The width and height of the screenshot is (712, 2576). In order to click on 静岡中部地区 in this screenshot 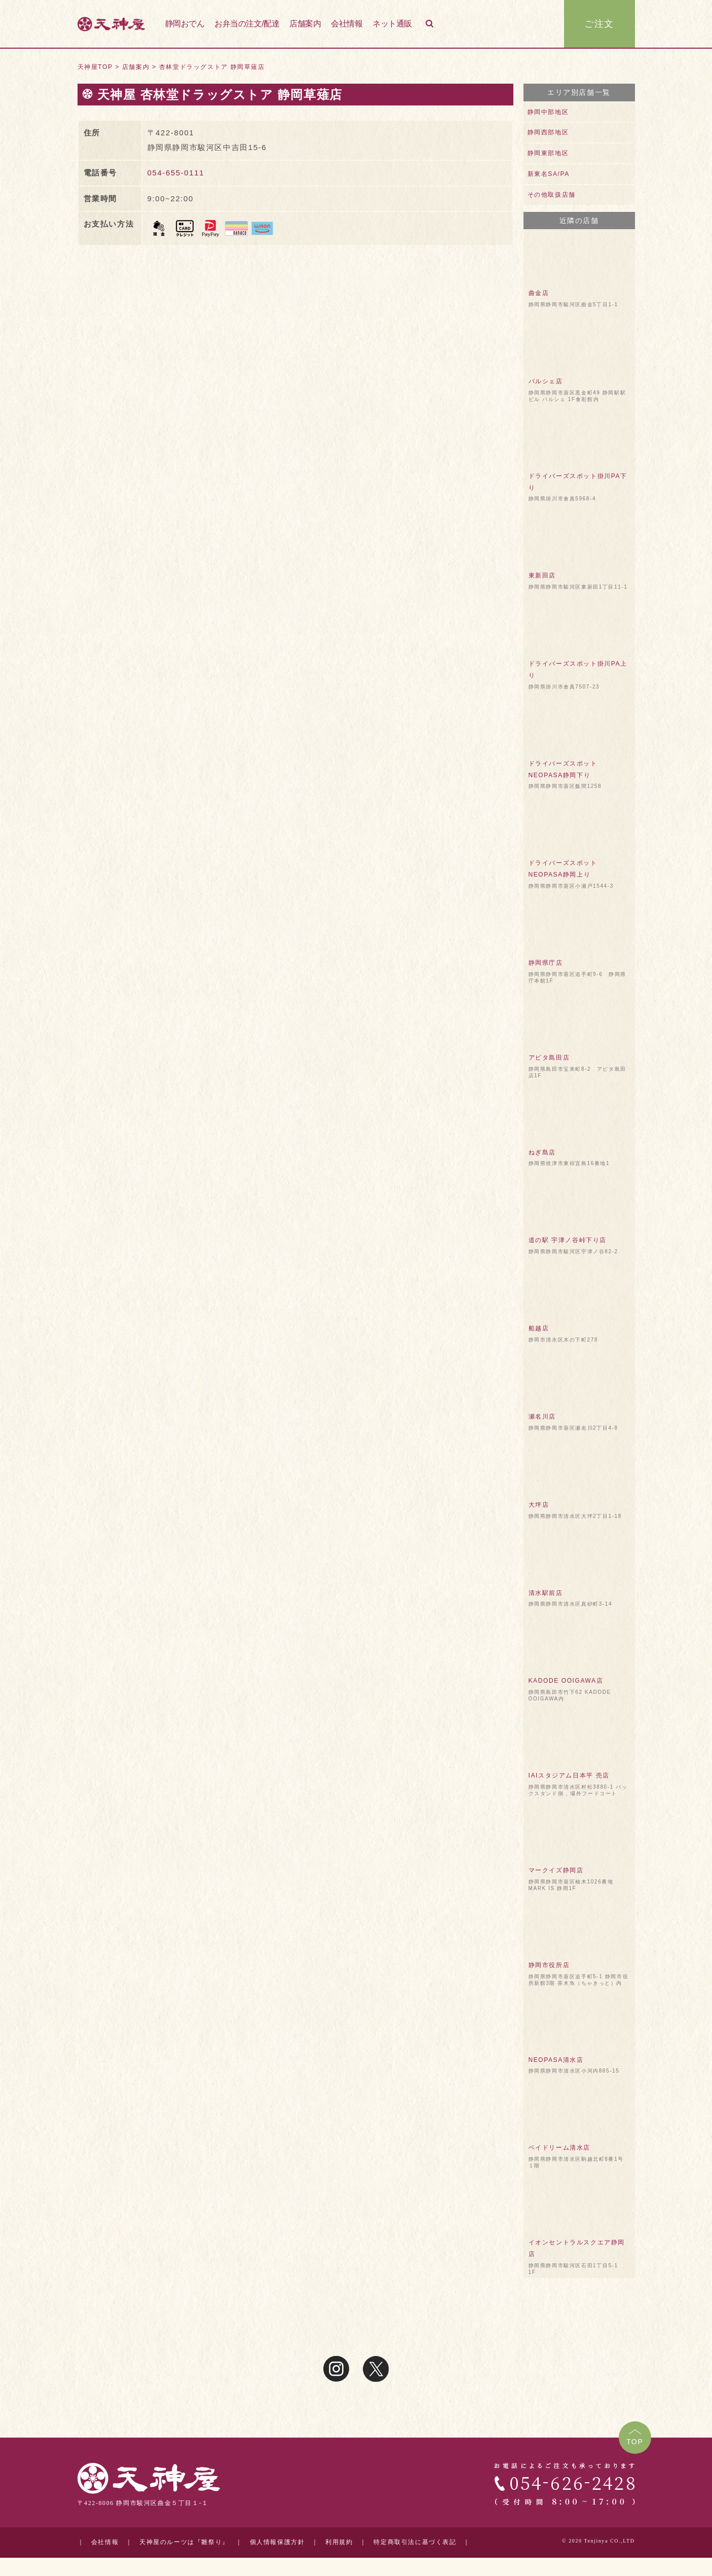, I will do `click(548, 112)`.